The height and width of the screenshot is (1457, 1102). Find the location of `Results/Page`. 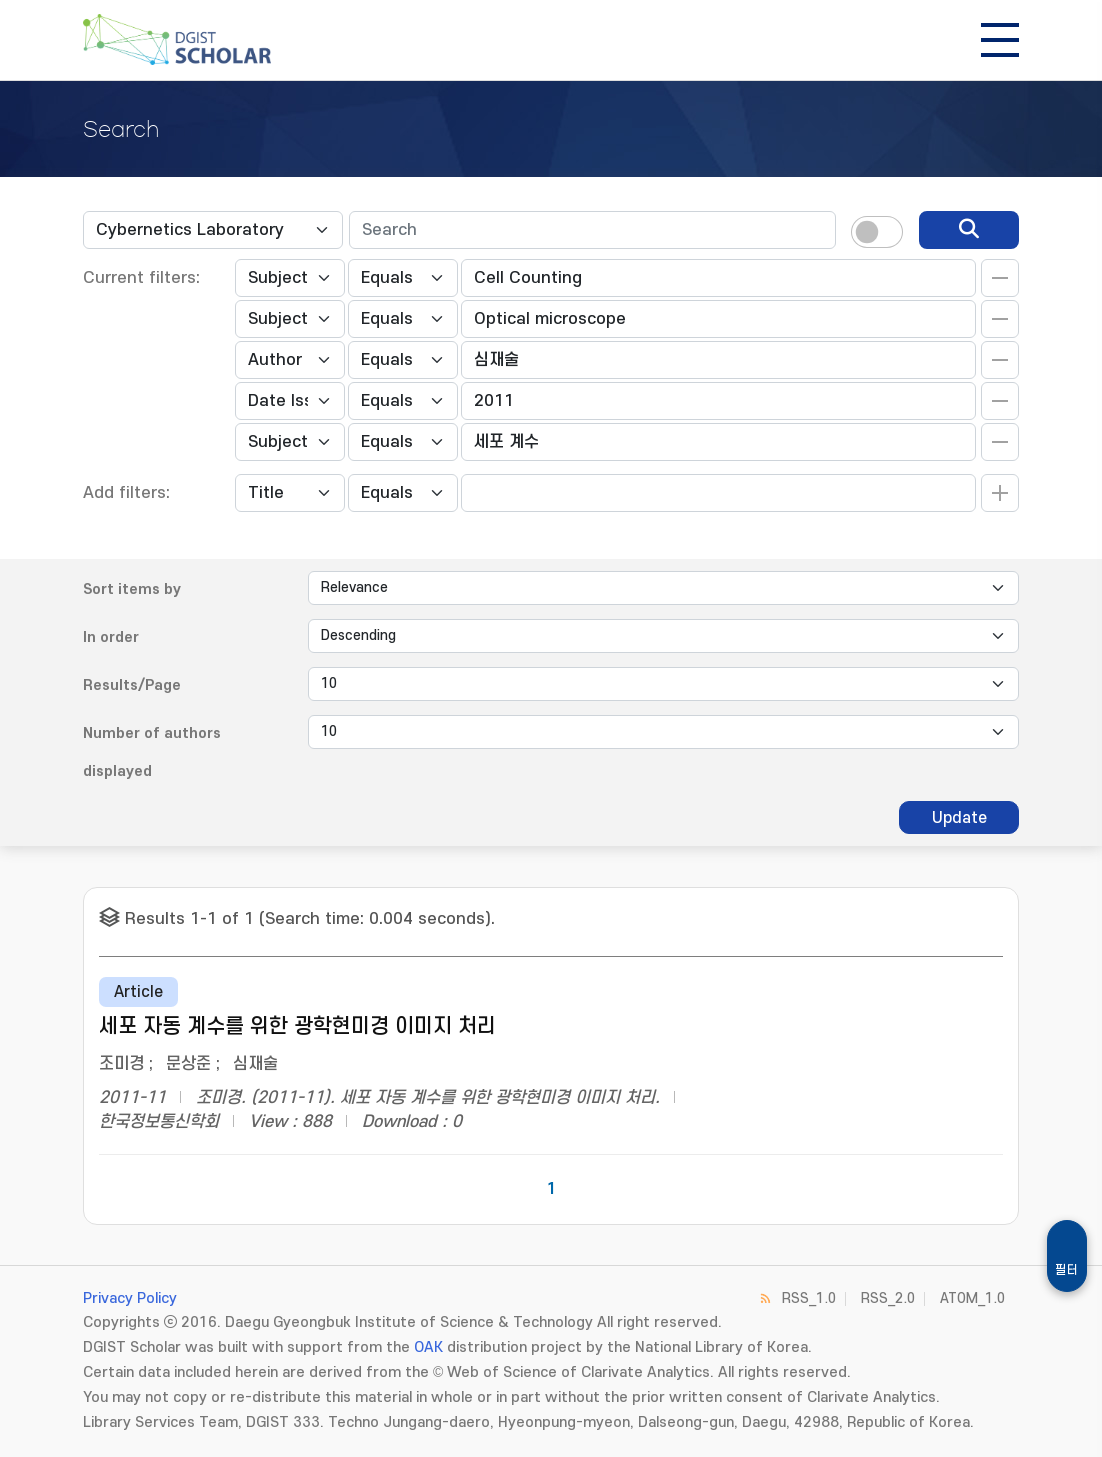

Results/Page is located at coordinates (132, 685).